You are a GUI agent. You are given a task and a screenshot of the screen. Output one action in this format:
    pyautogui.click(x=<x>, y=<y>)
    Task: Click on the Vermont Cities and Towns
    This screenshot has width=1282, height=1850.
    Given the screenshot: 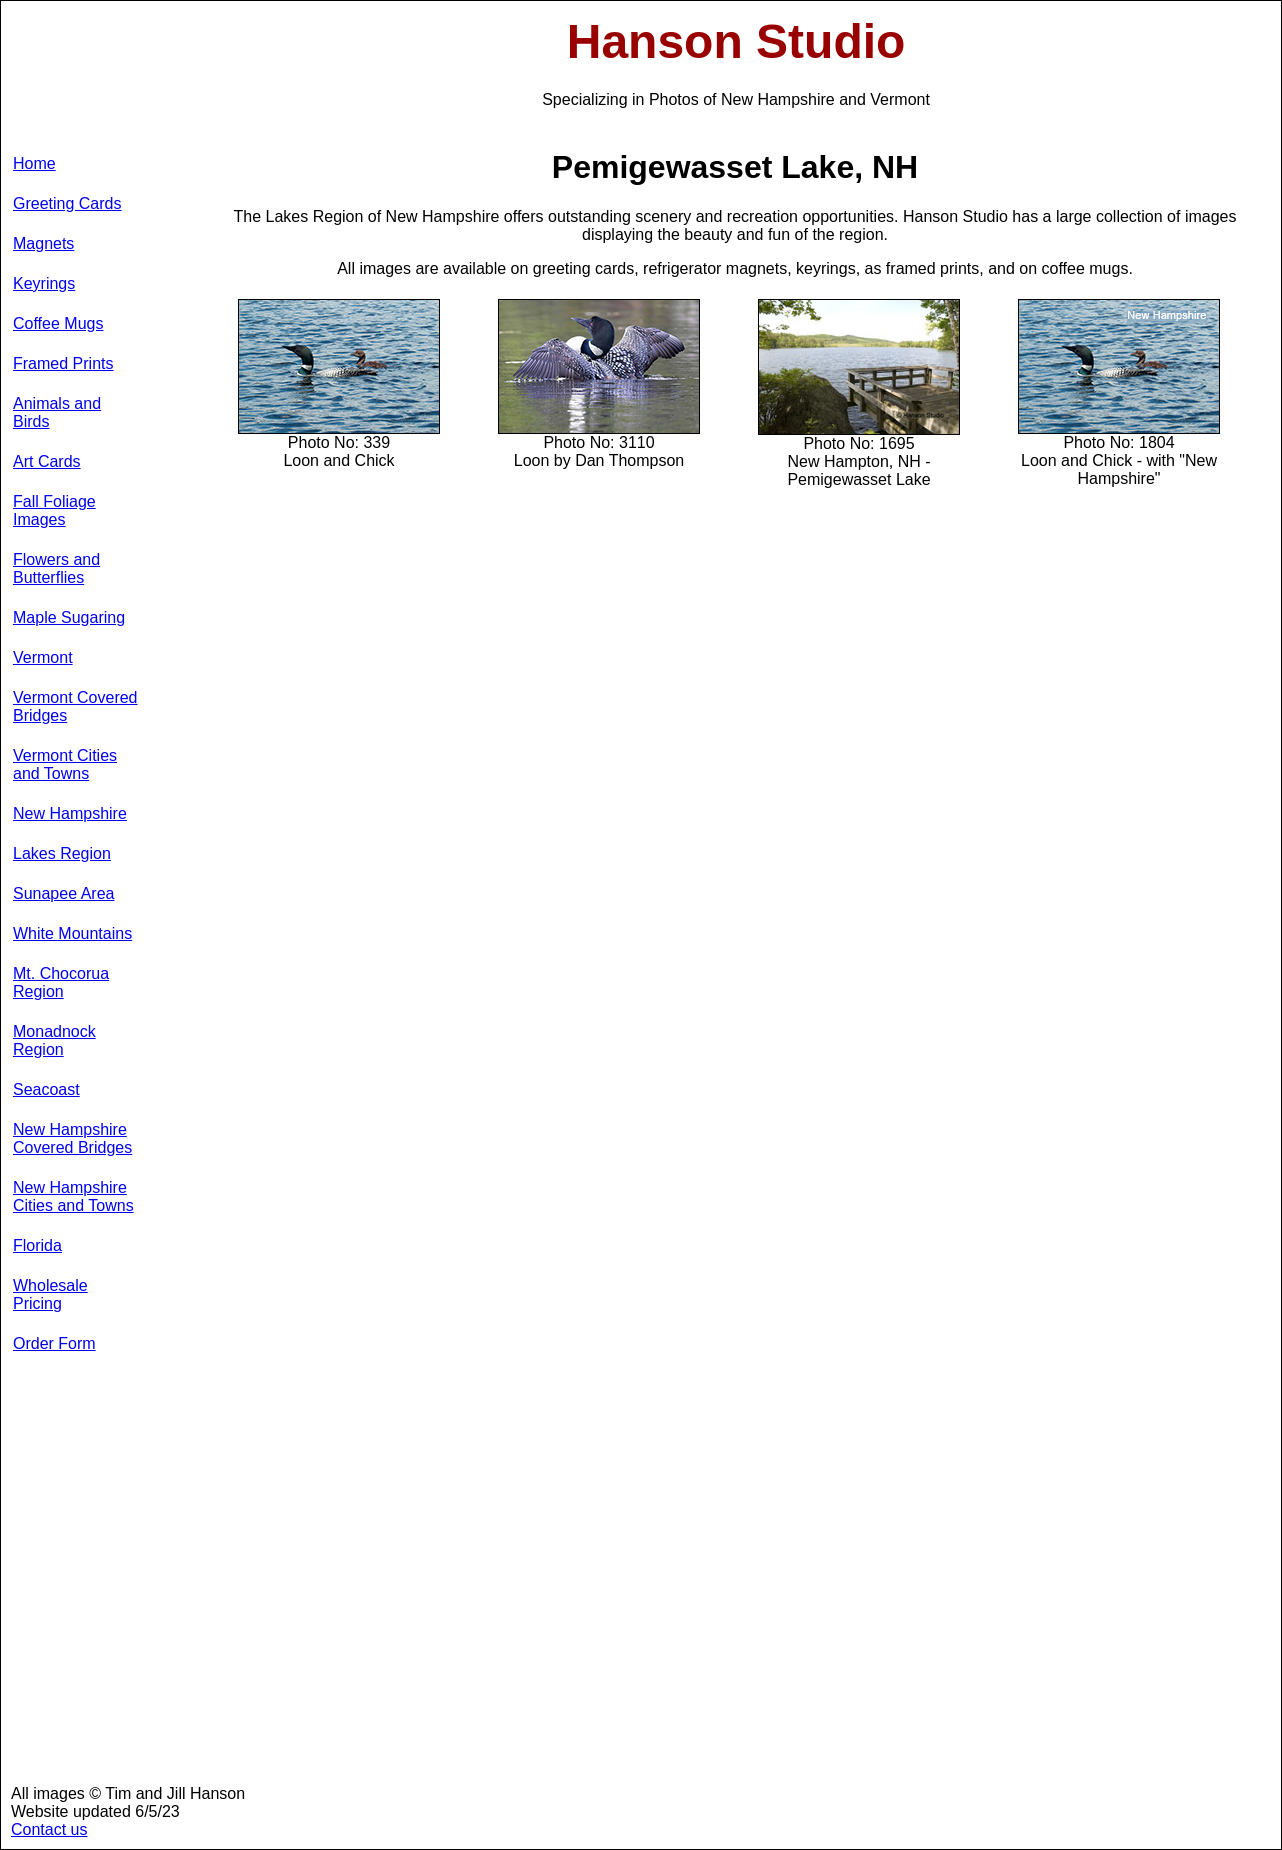 What is the action you would take?
    pyautogui.click(x=65, y=764)
    